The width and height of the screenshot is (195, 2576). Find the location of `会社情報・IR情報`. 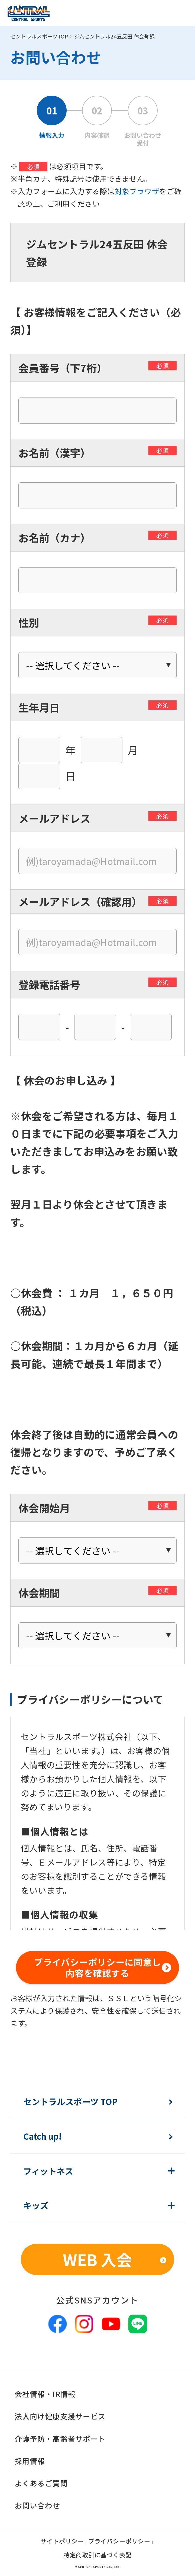

会社情報・IR情報 is located at coordinates (45, 2394).